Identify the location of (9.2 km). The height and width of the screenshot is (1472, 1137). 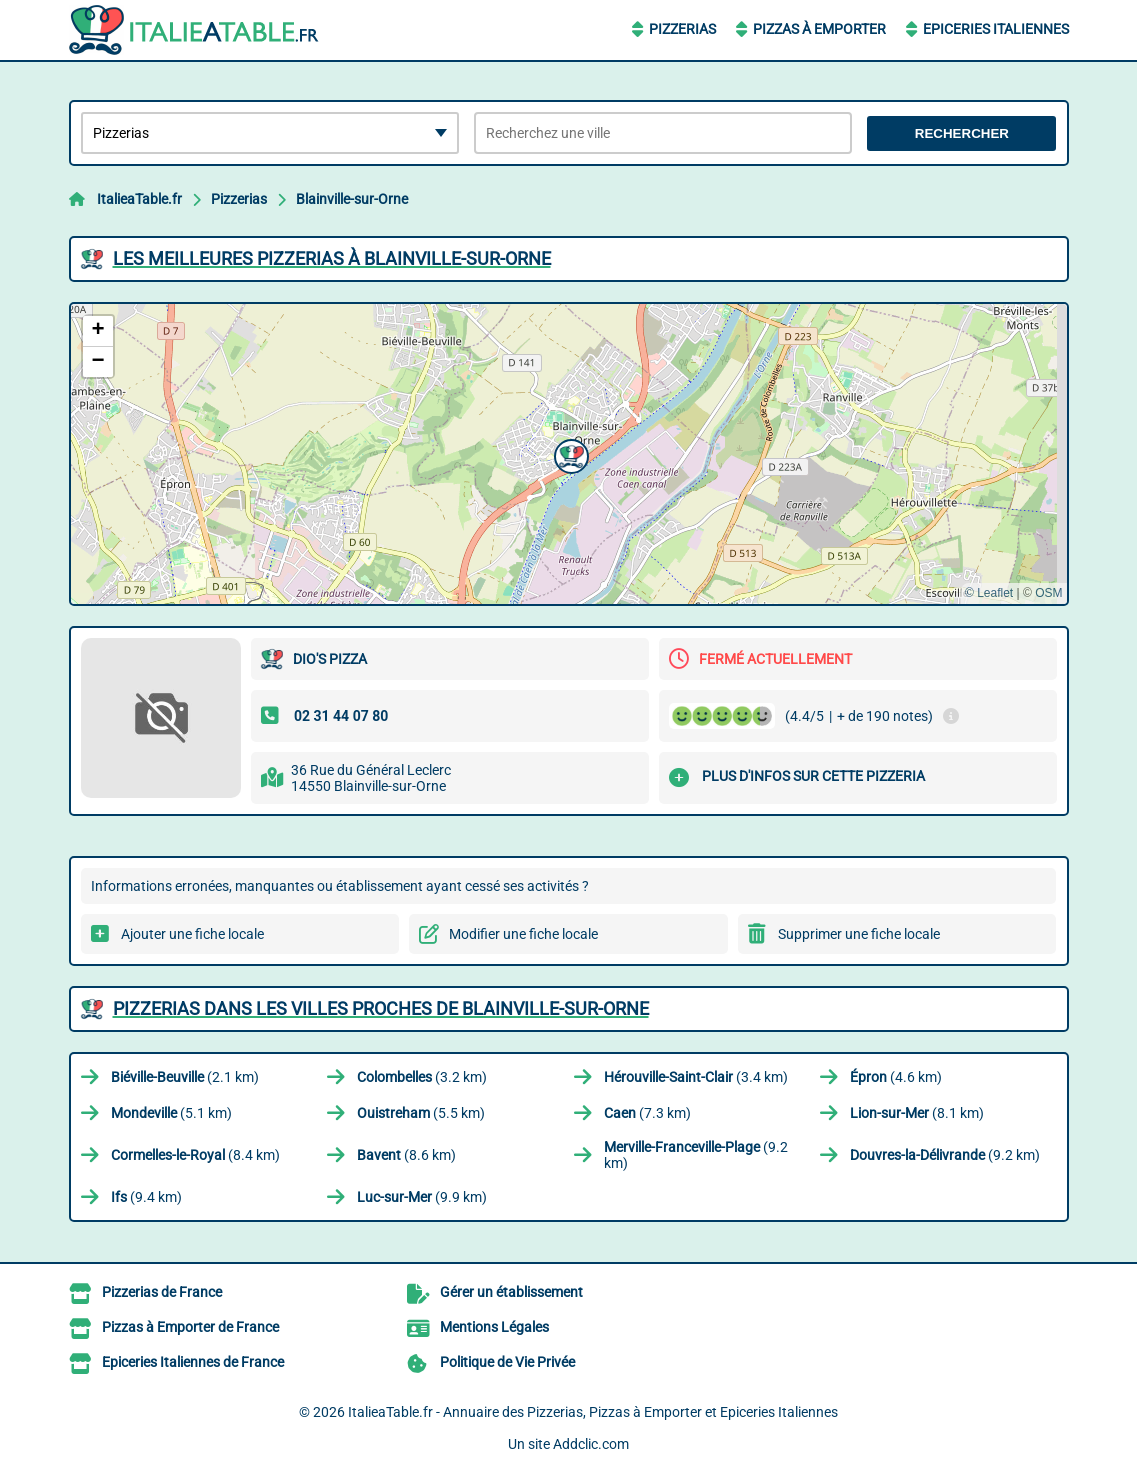
(696, 1155).